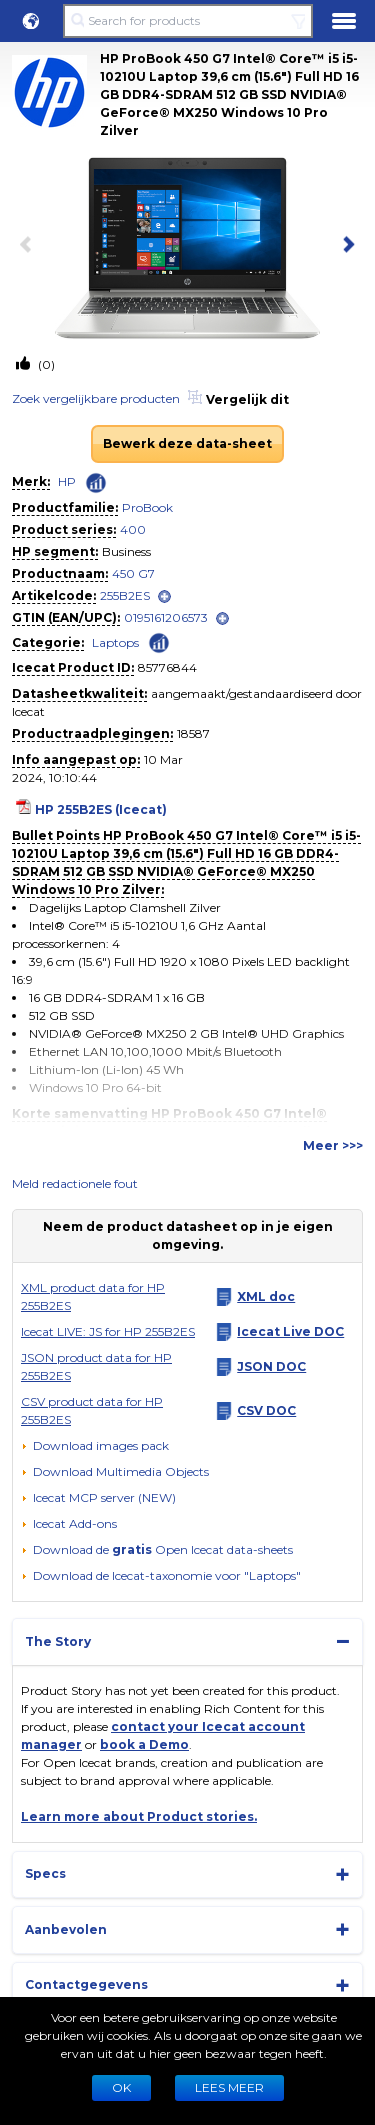  I want to click on Zoek vergelijkbare producten, so click(96, 398).